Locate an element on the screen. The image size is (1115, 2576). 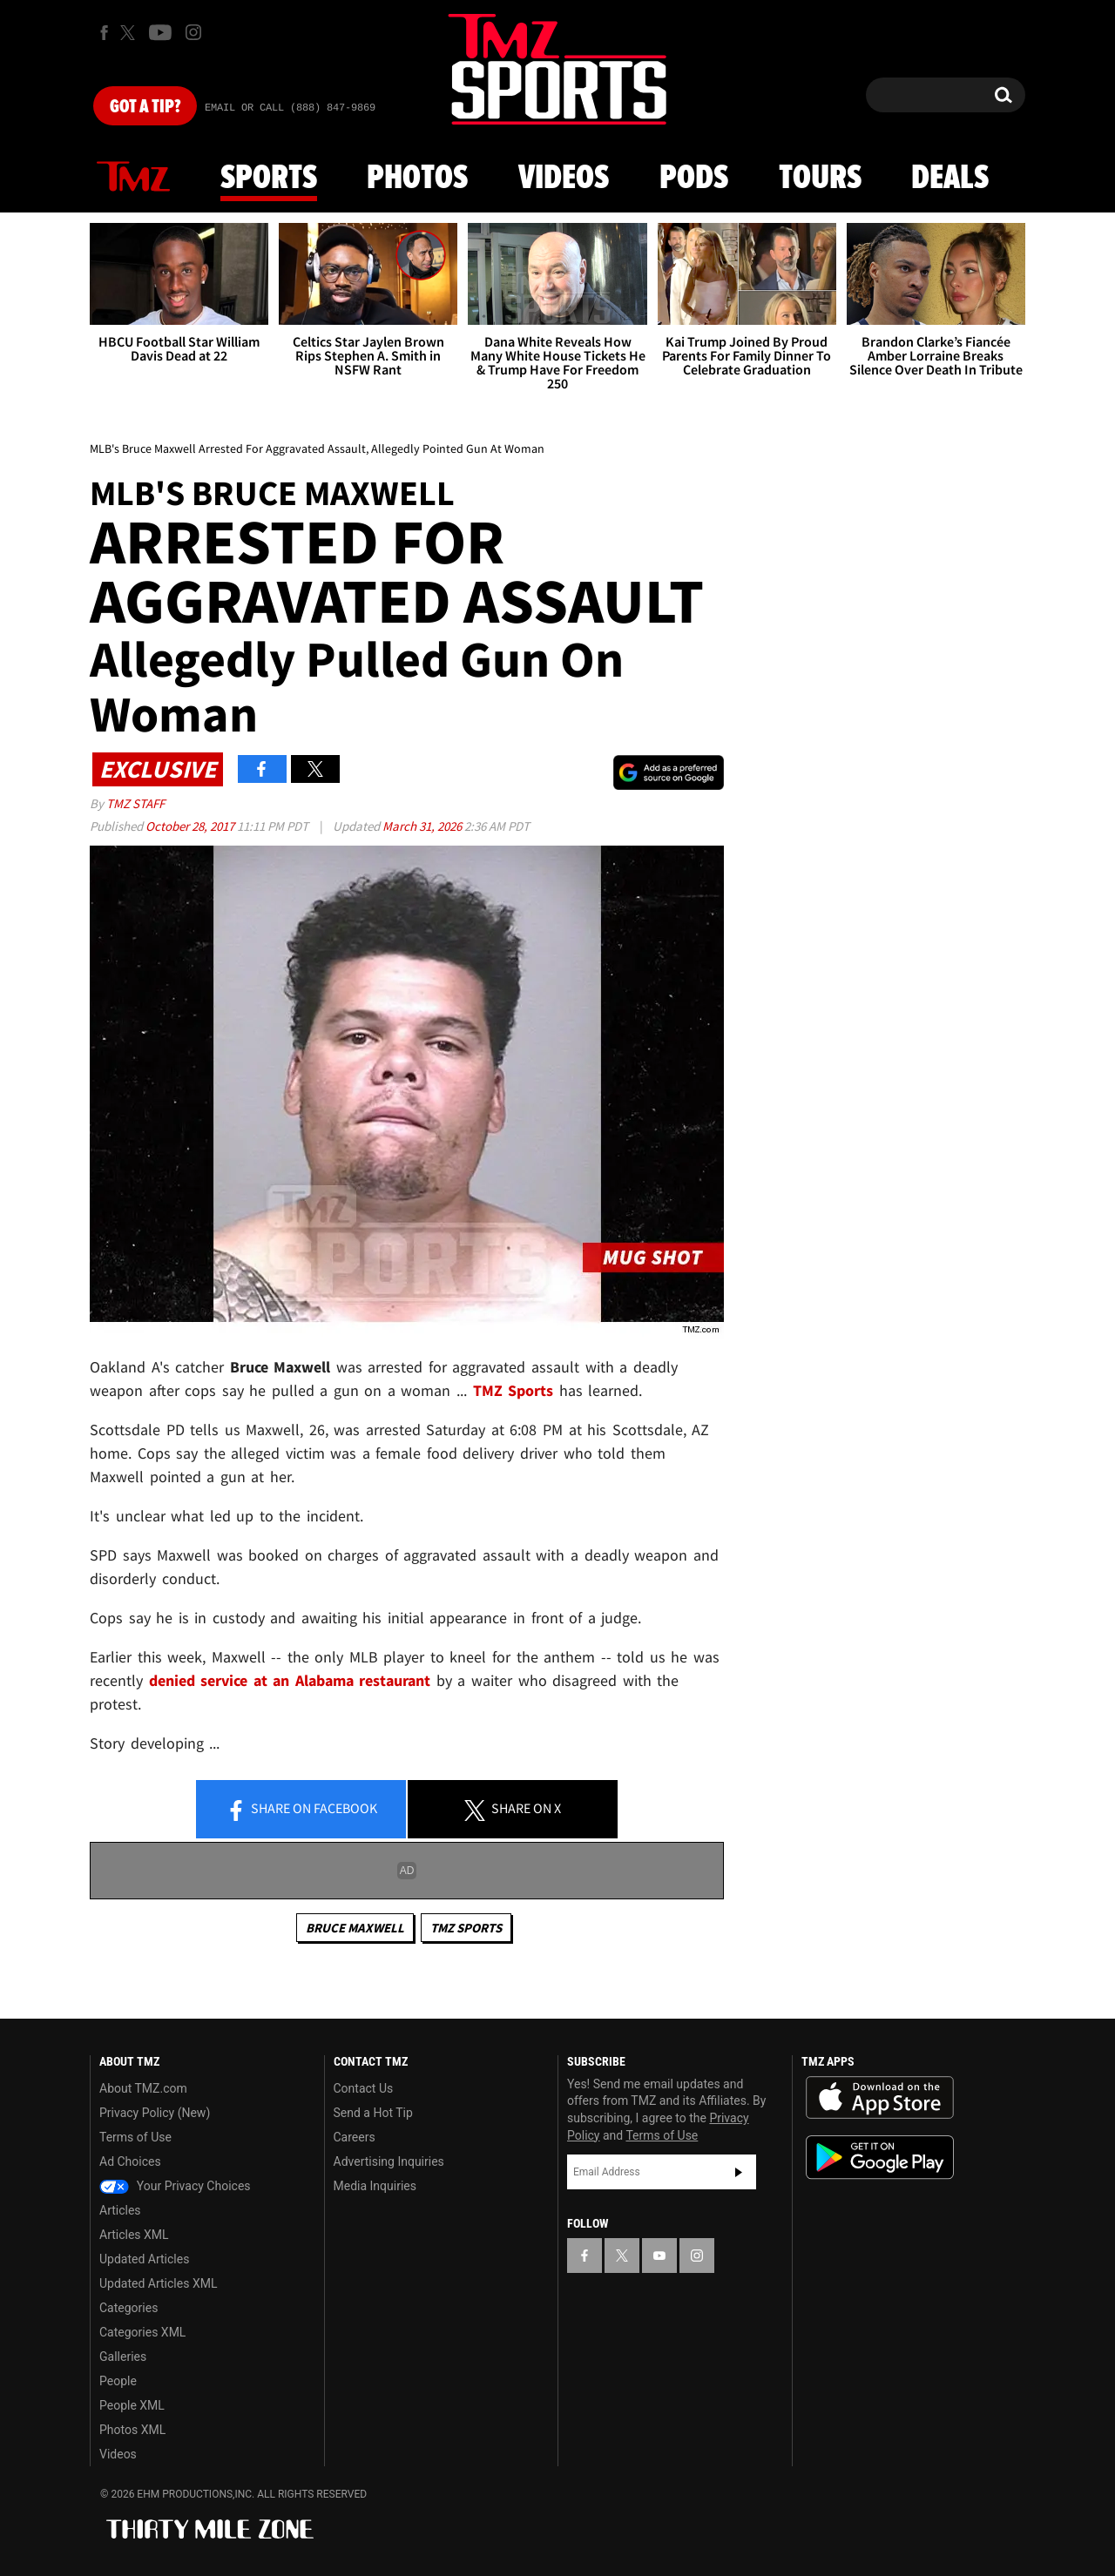
Bruce Maxwell is located at coordinates (355, 1927).